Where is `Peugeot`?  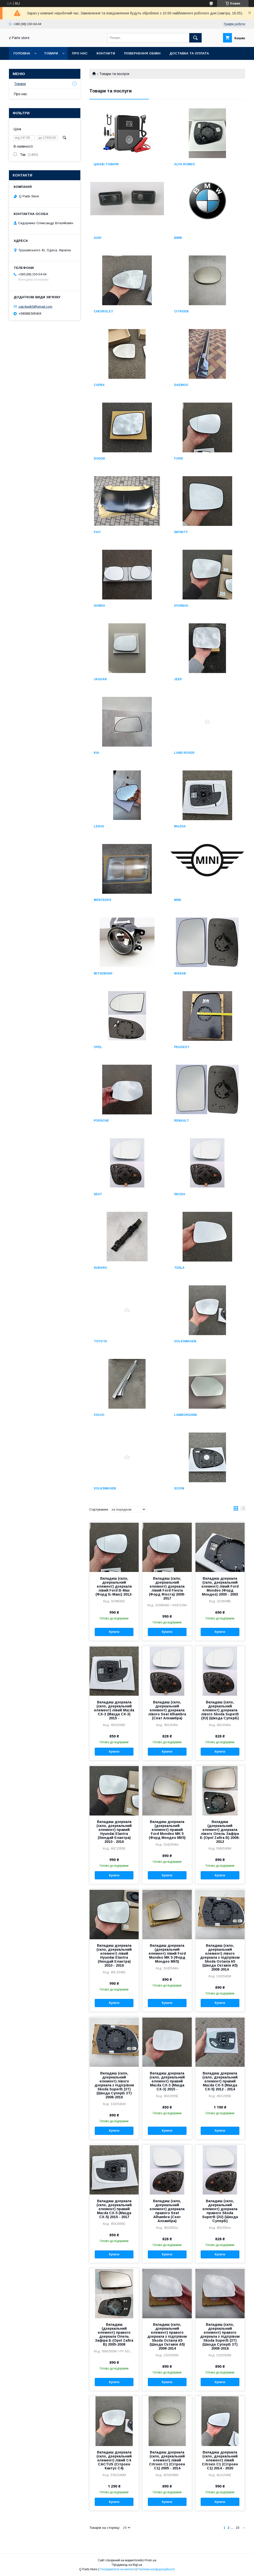
Peugeot is located at coordinates (182, 1047).